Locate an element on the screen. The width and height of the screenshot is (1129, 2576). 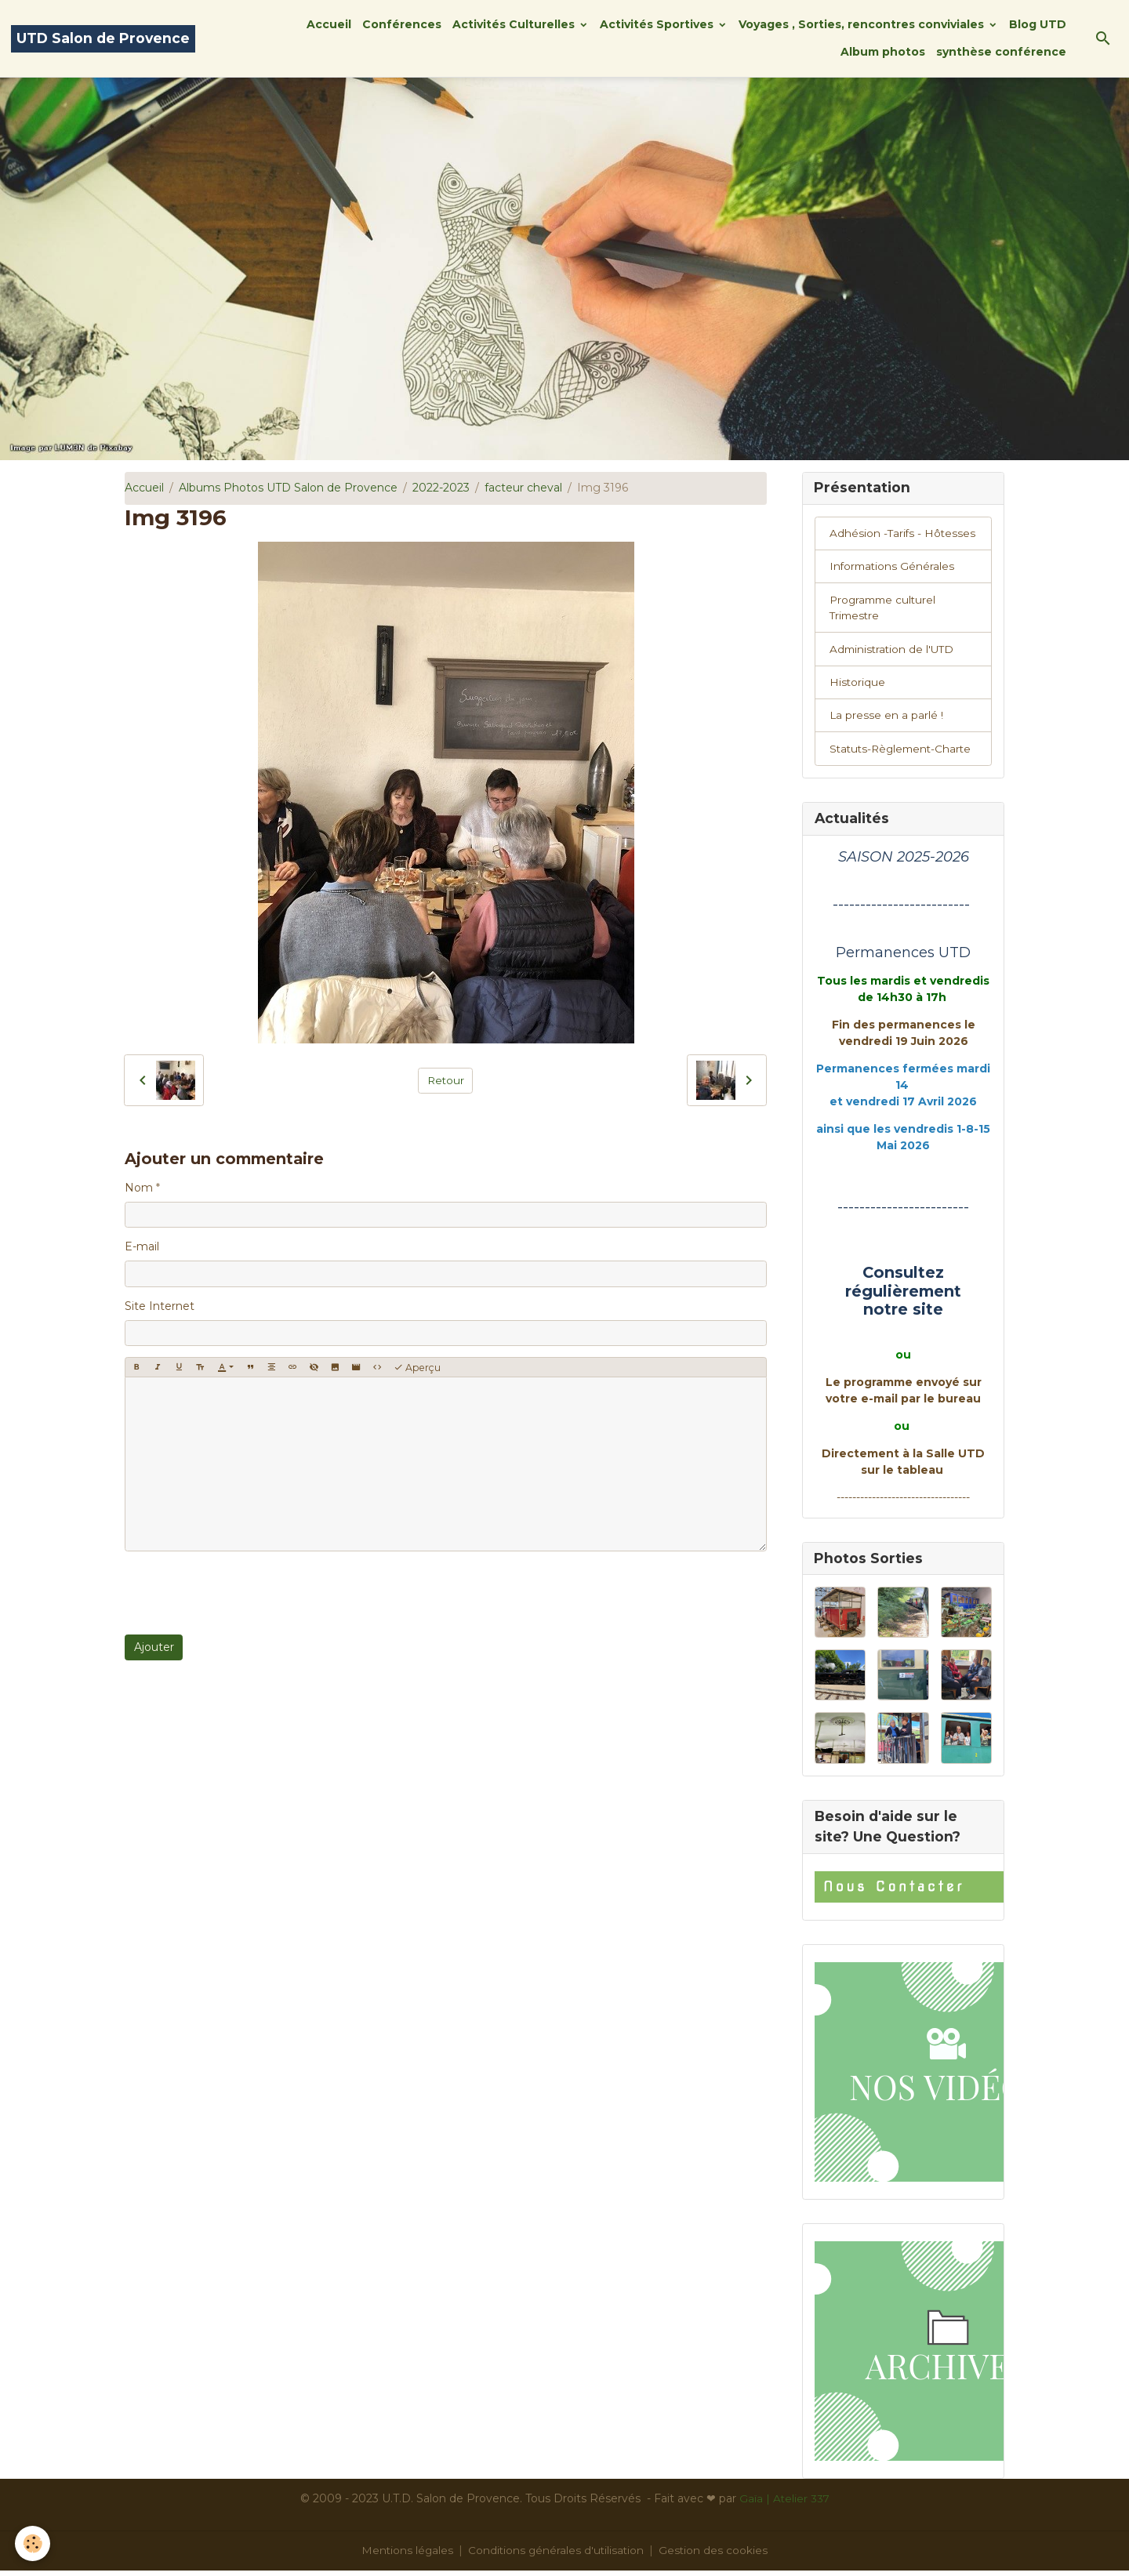
[brand] is located at coordinates (103, 39).